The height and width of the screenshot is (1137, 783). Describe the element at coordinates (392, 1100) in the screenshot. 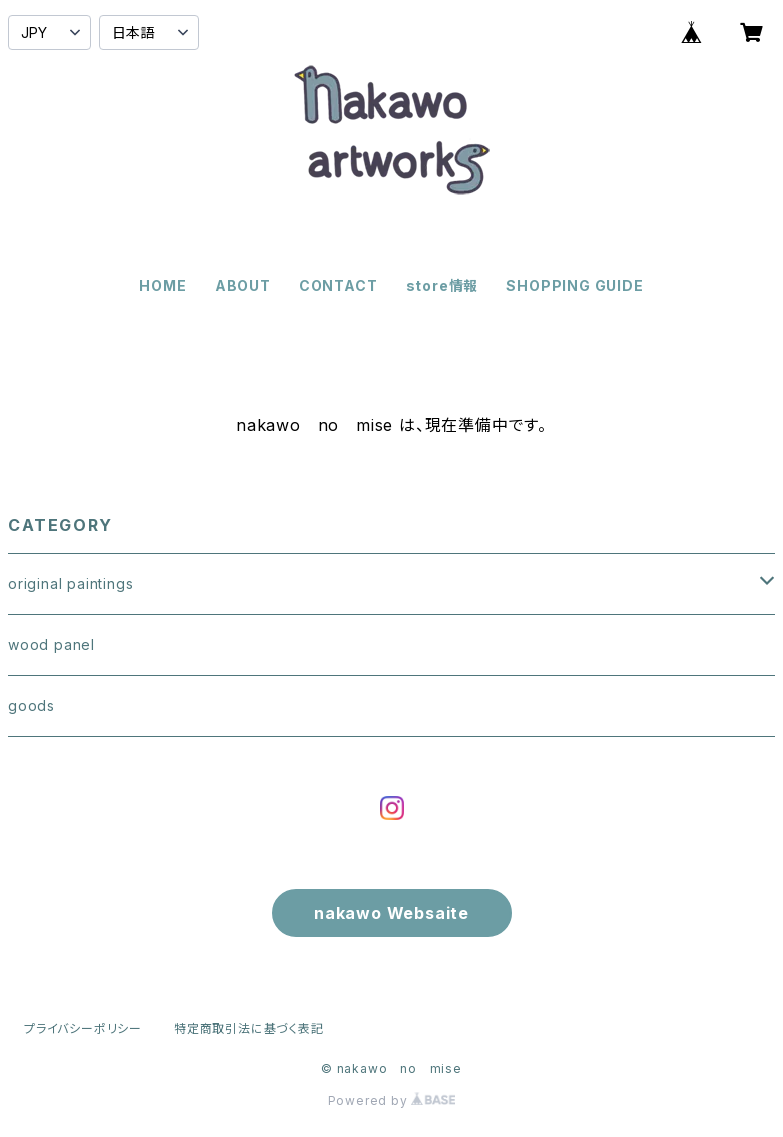

I see `Powered by` at that location.